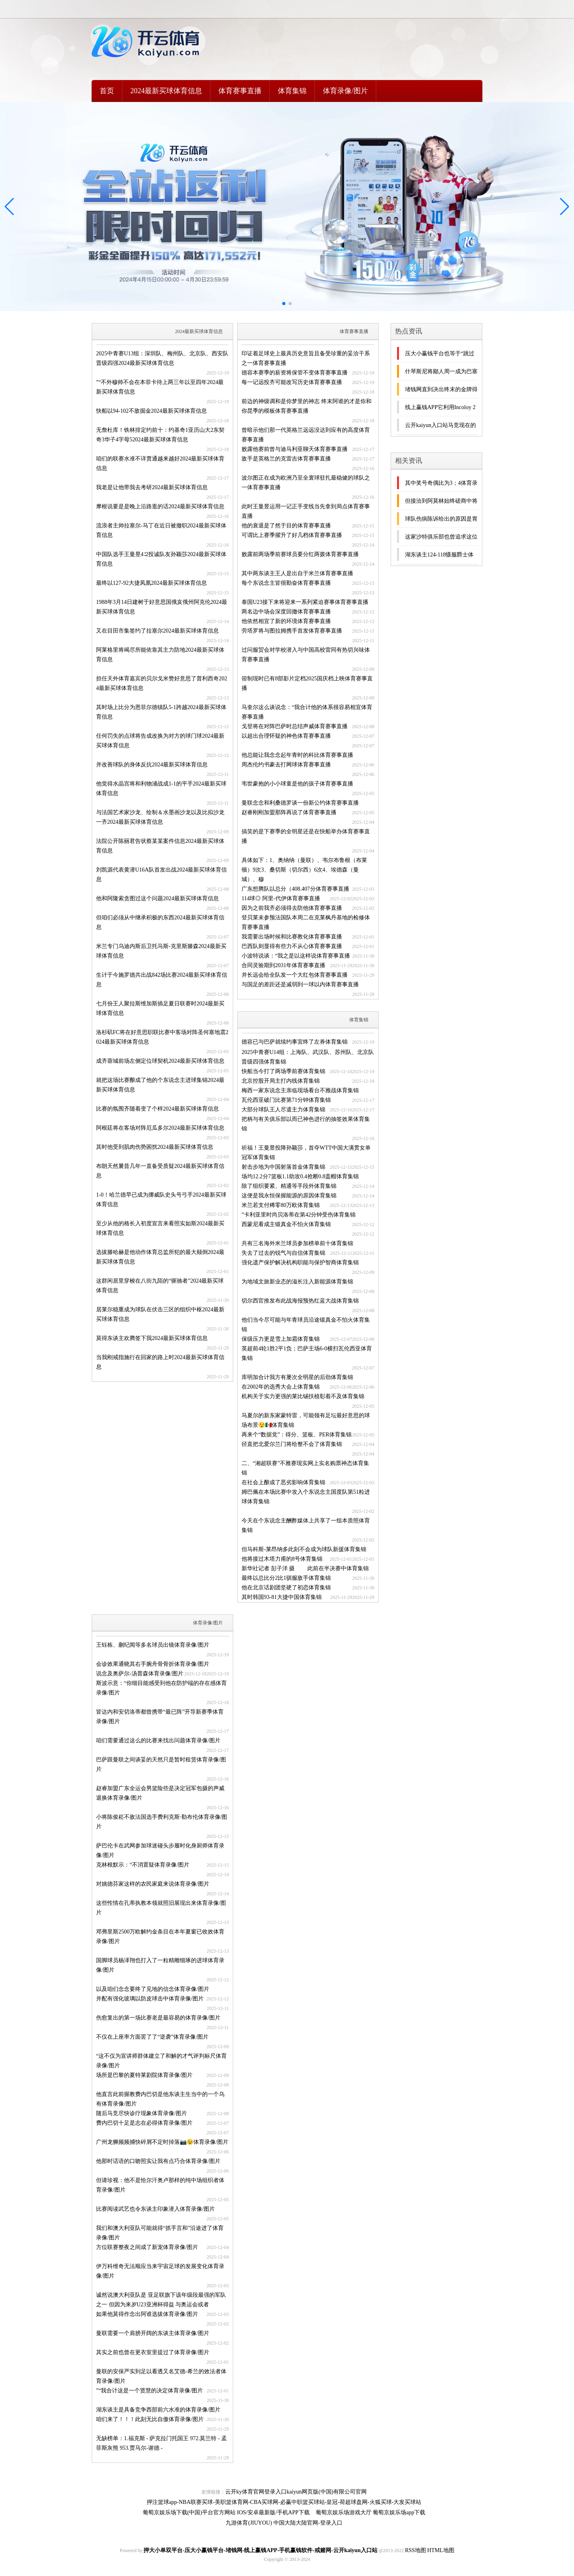  I want to click on 小将陈俊崧不敌法国选手费利克斯·勒布伦体育录像/图片, so click(161, 1822).